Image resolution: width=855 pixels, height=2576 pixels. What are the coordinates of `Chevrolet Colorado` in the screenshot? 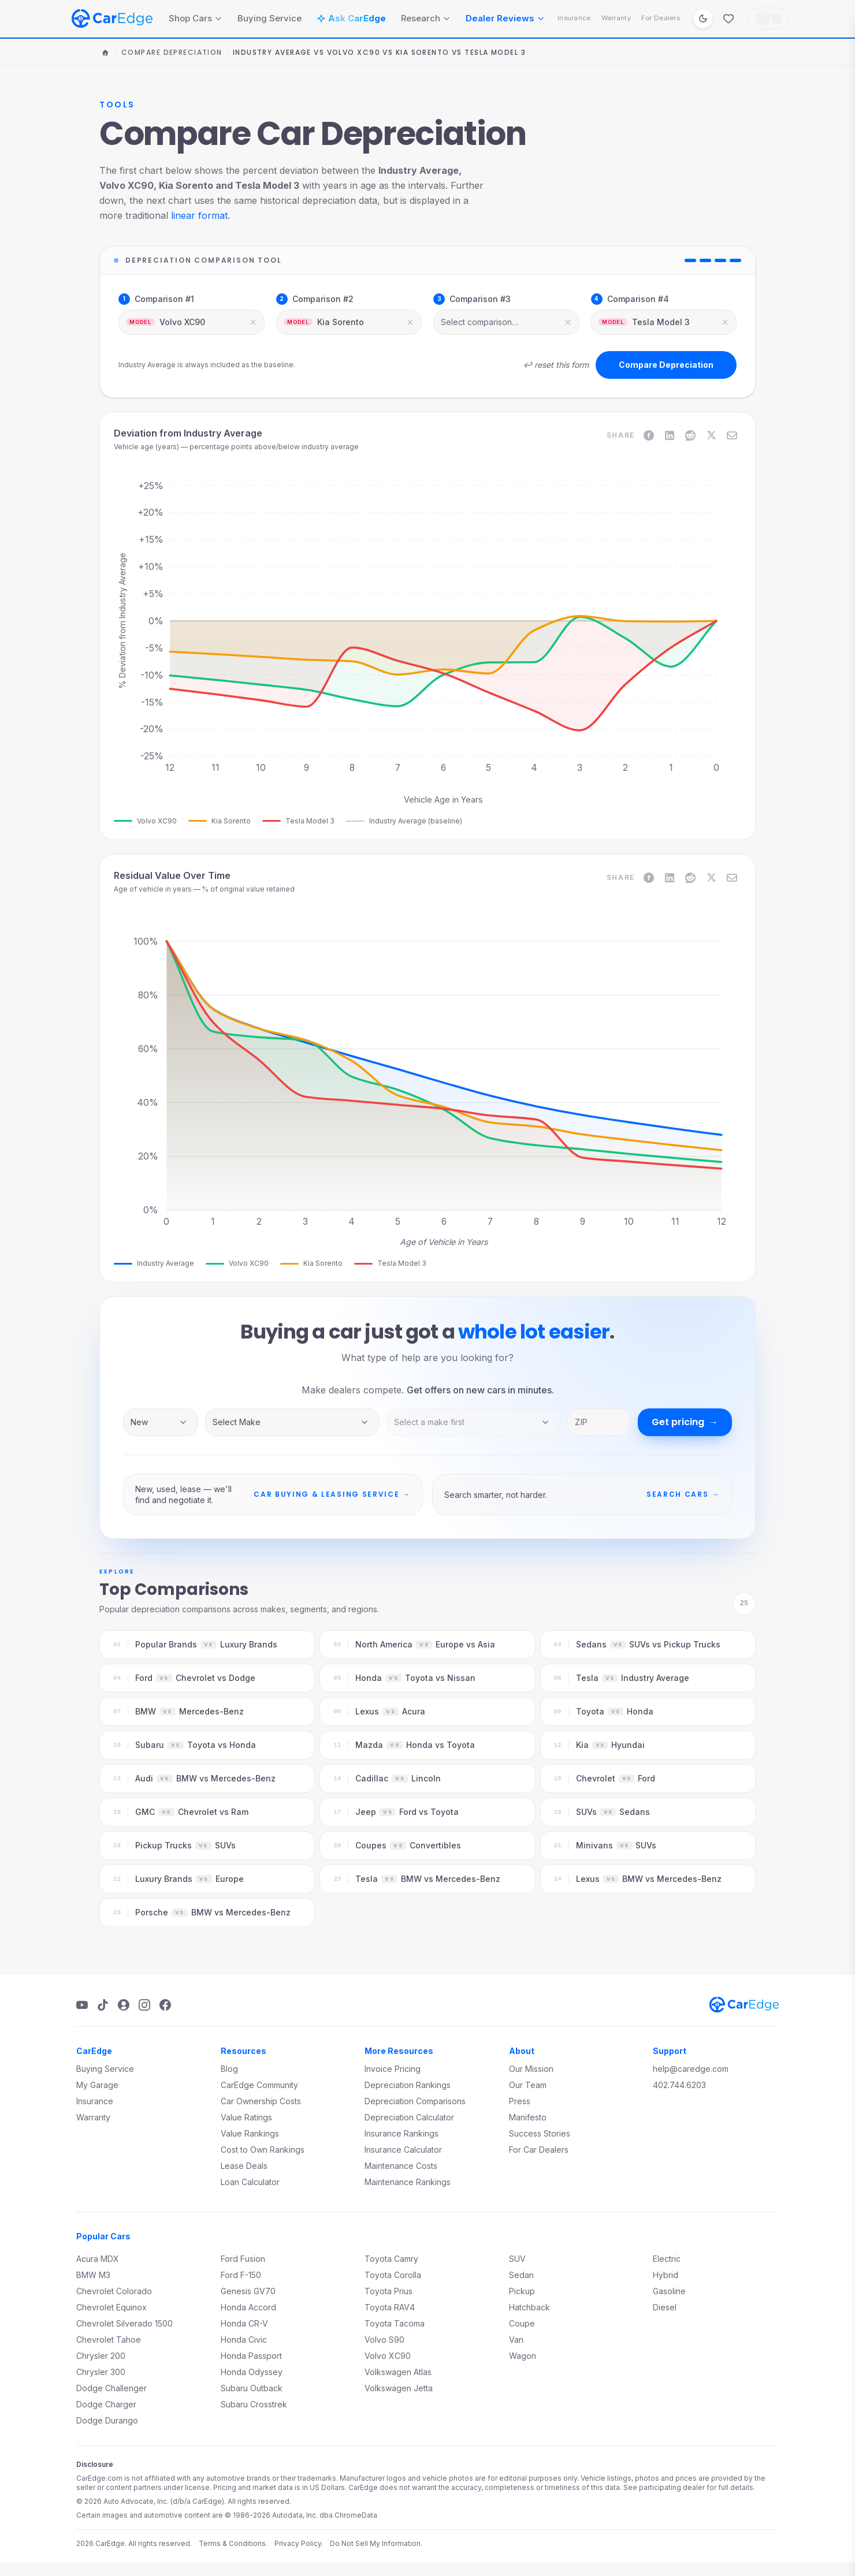 It's located at (114, 2291).